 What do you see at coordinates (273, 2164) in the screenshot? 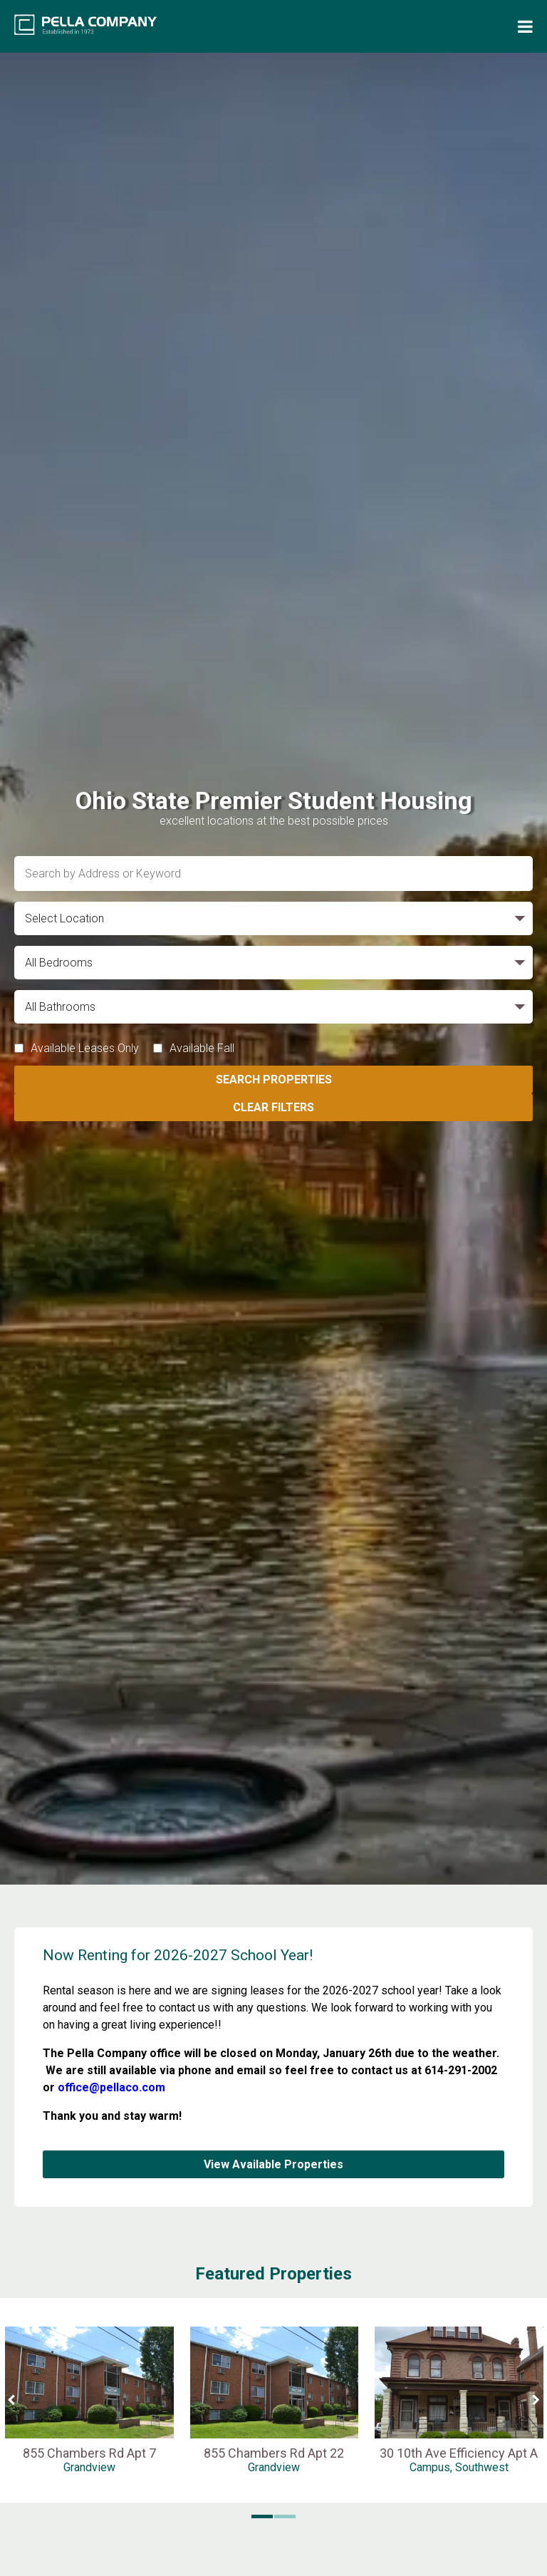
I see `View Available Properties` at bounding box center [273, 2164].